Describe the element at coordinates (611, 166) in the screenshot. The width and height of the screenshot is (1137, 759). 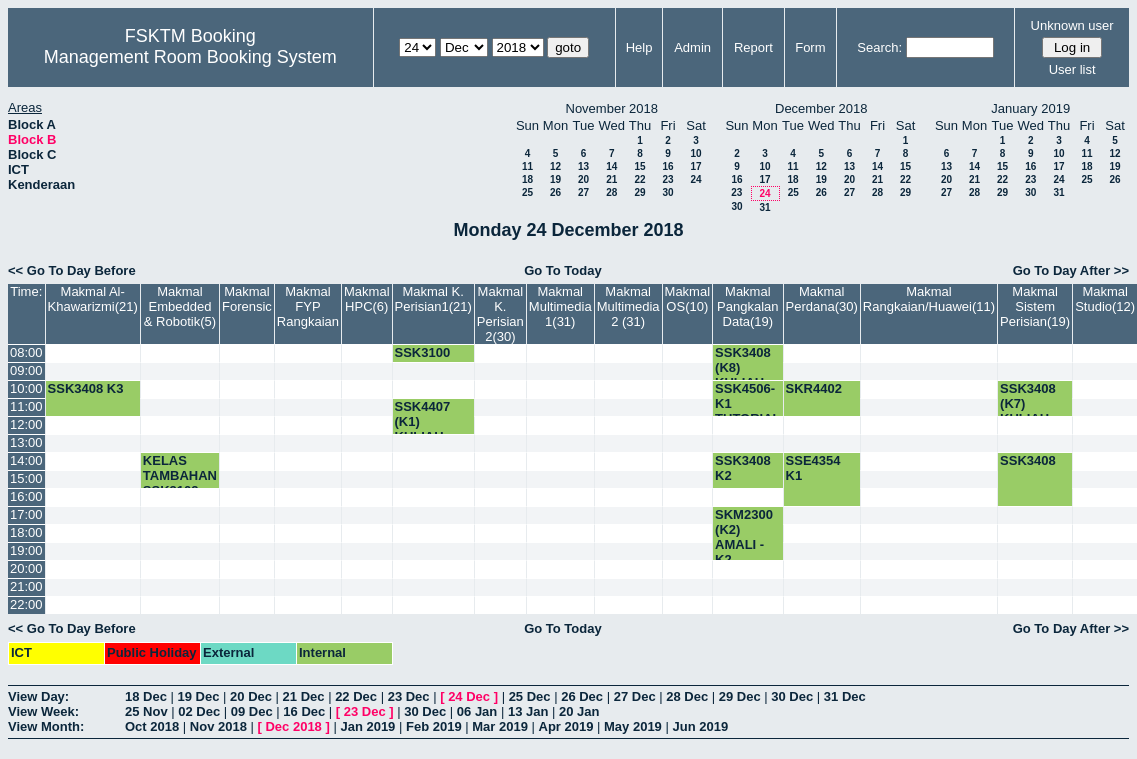
I see `14` at that location.